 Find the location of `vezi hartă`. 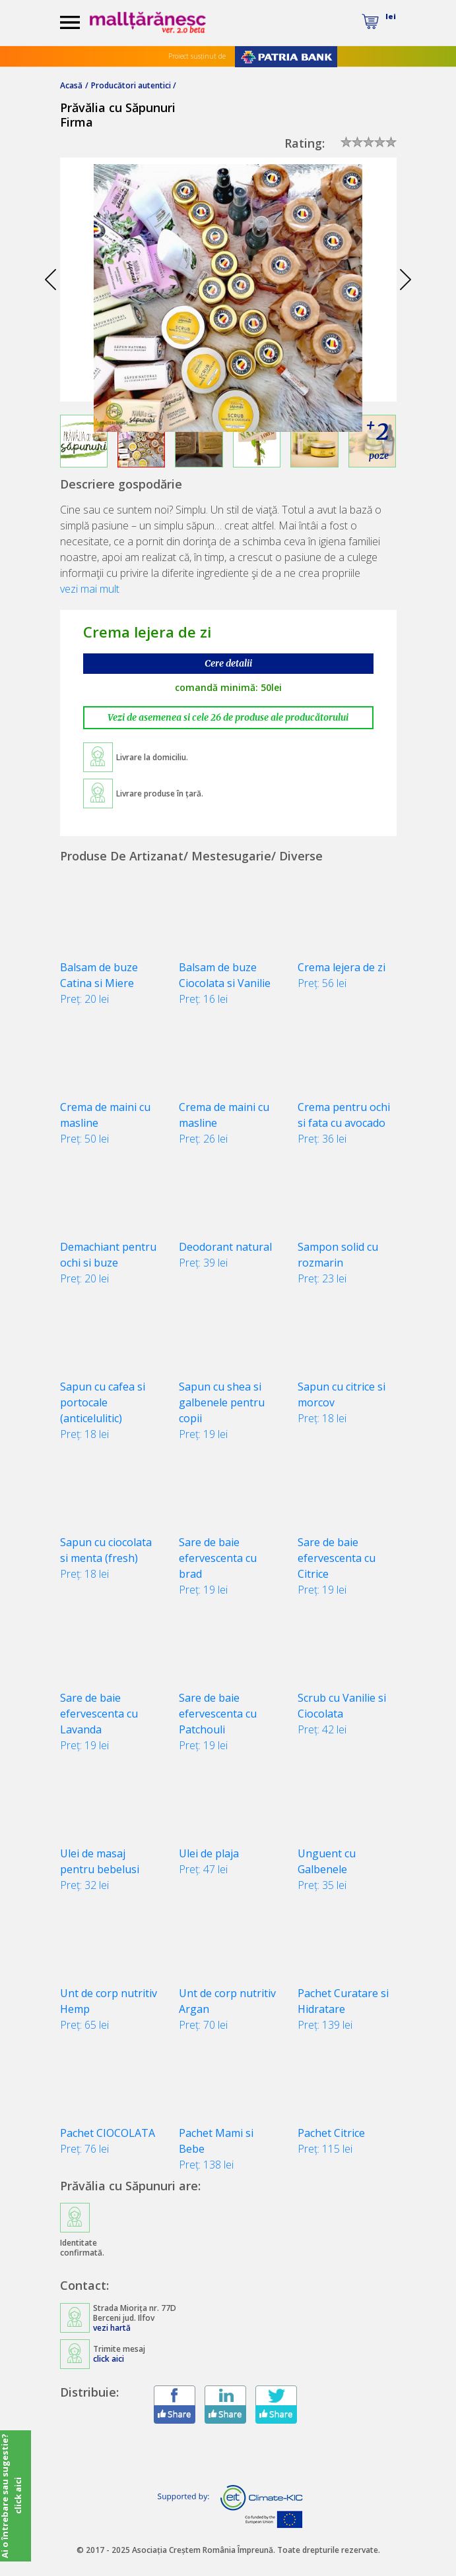

vezi hartă is located at coordinates (112, 2327).